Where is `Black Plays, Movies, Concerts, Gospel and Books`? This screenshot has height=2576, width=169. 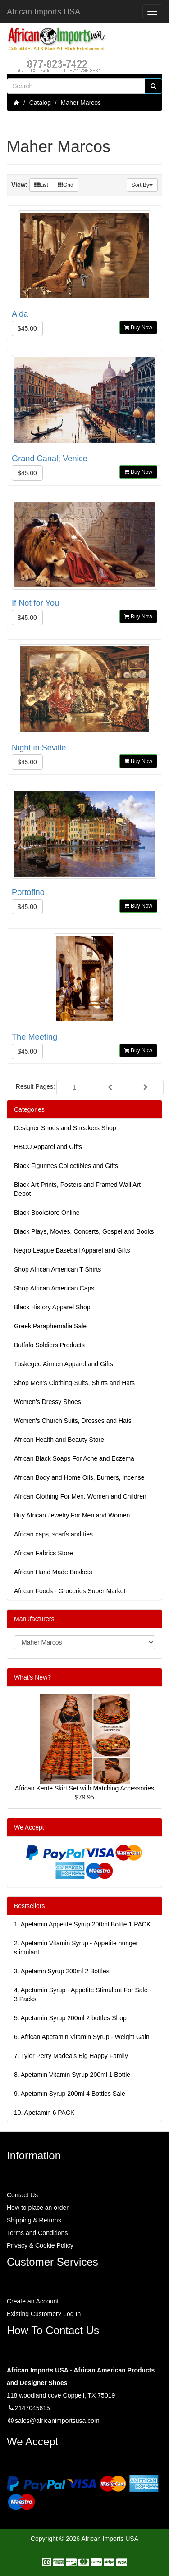 Black Plays, Movies, Concerts, Gospel and Books is located at coordinates (84, 1231).